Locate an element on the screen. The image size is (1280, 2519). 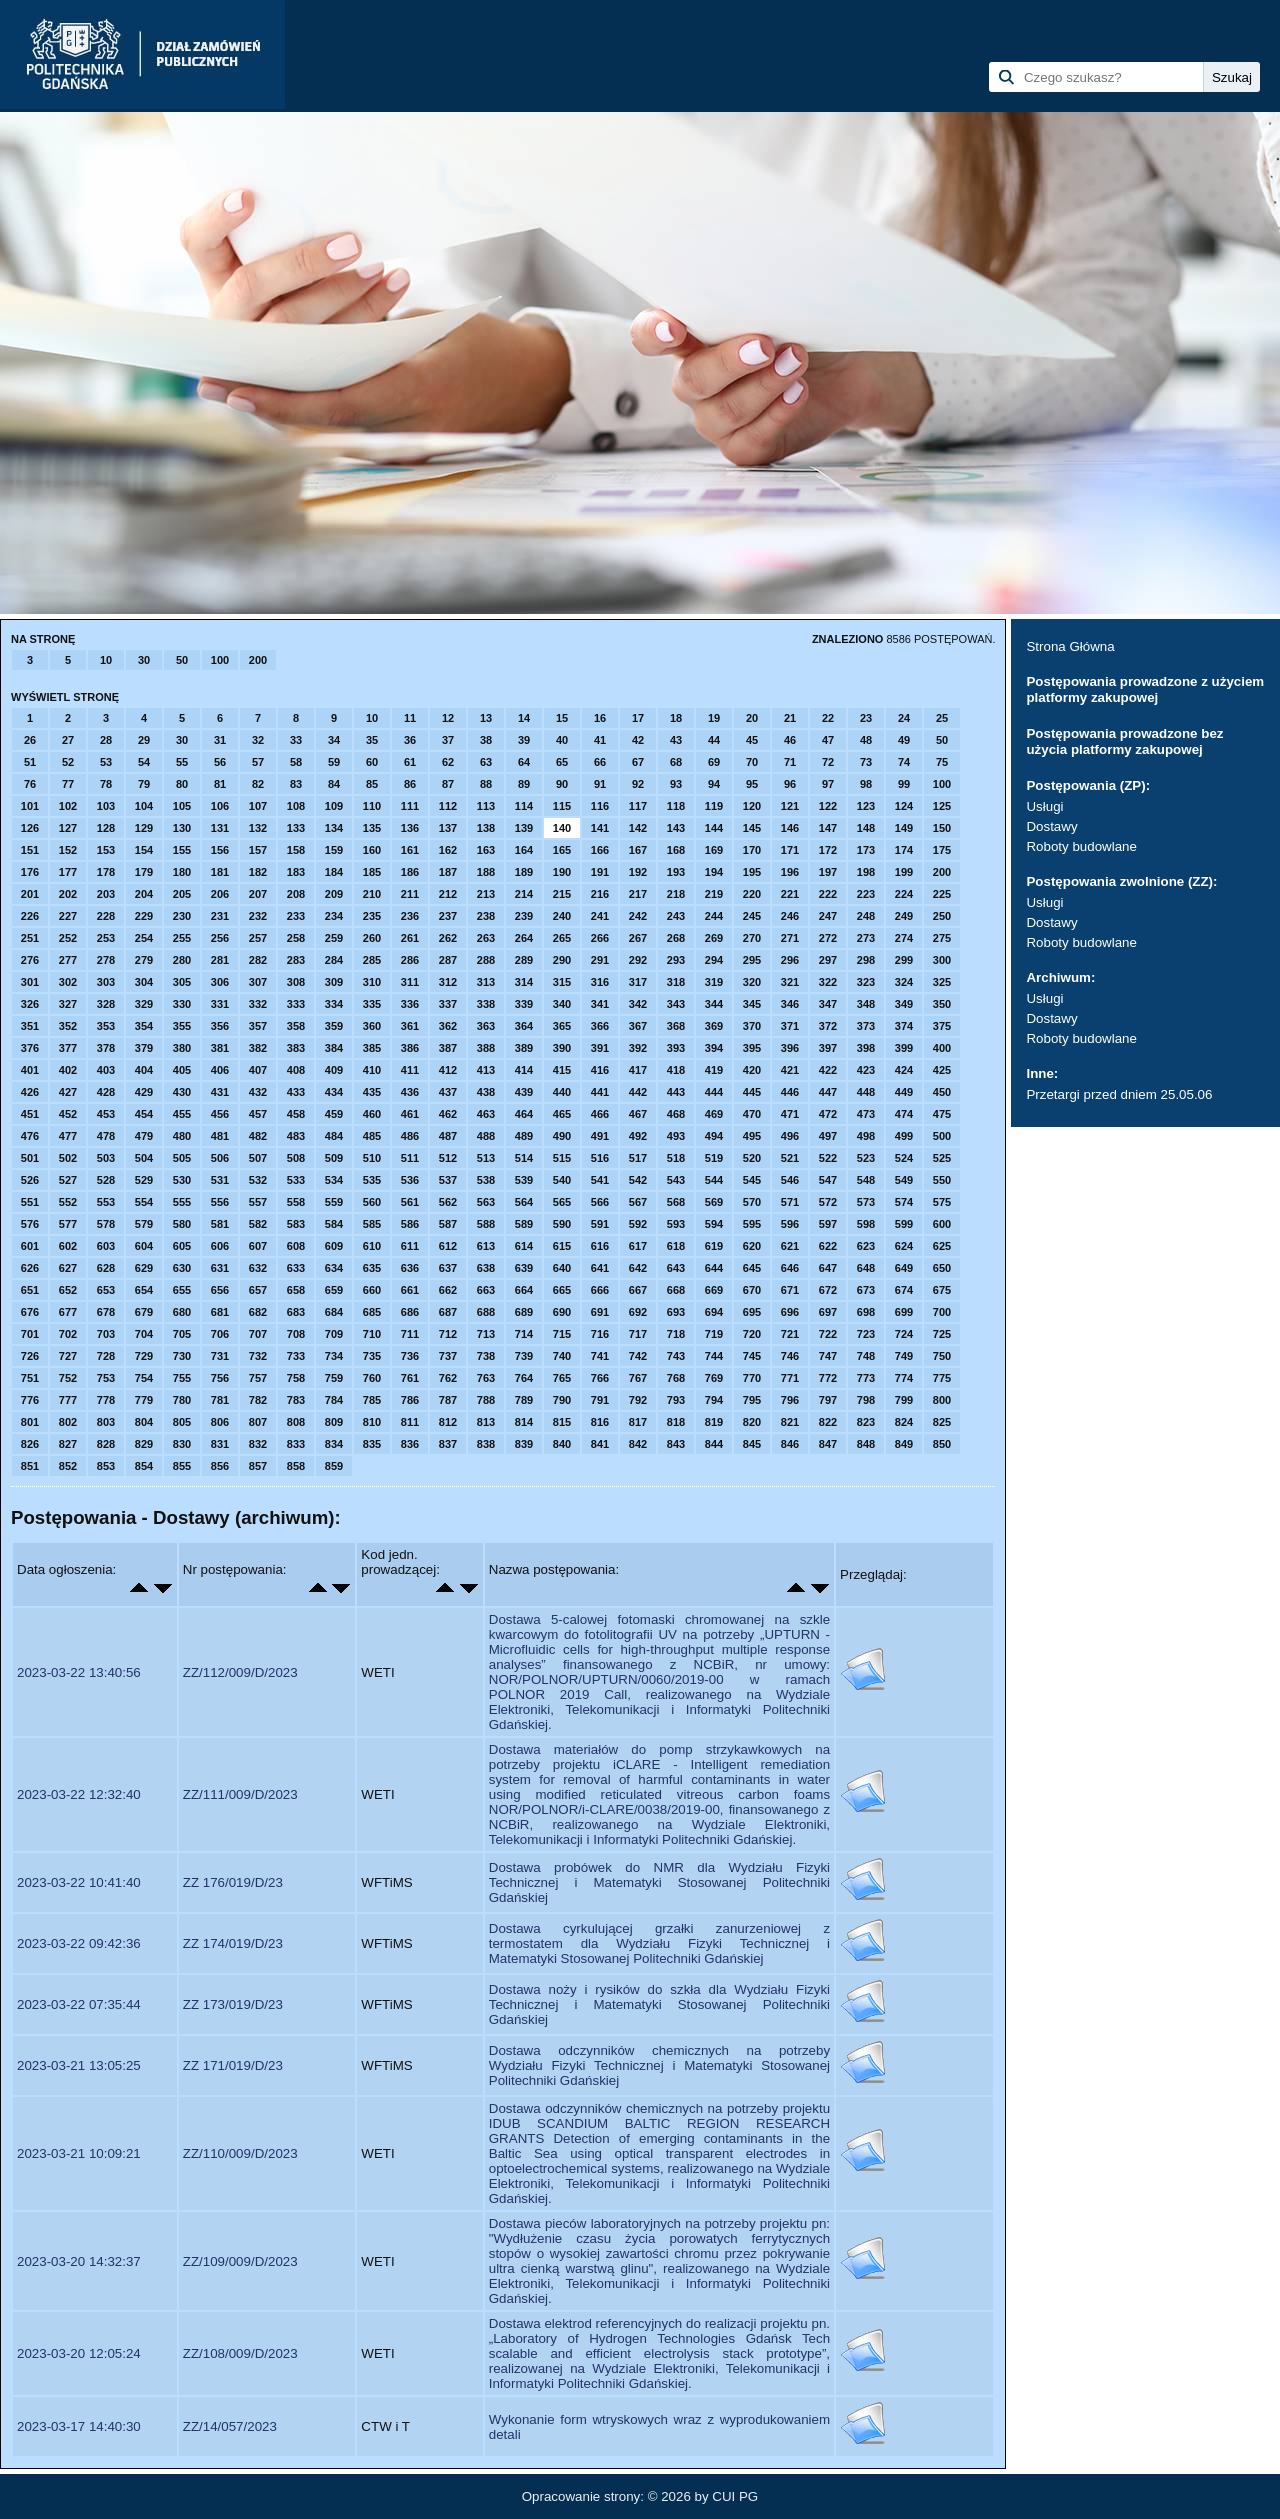
808 is located at coordinates (296, 1422).